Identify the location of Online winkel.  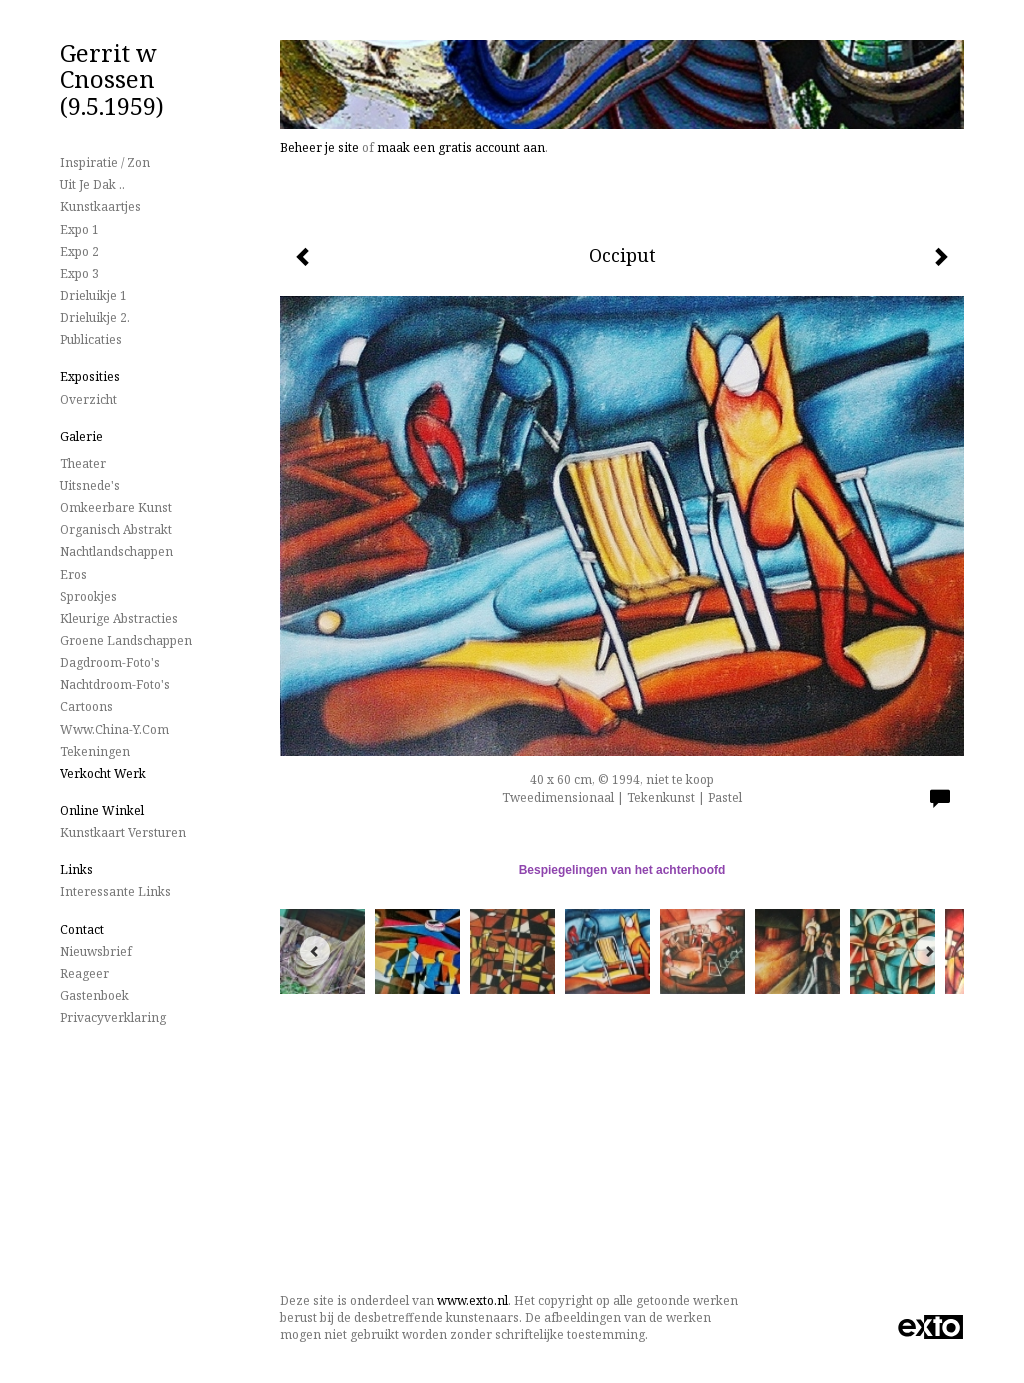
(102, 810).